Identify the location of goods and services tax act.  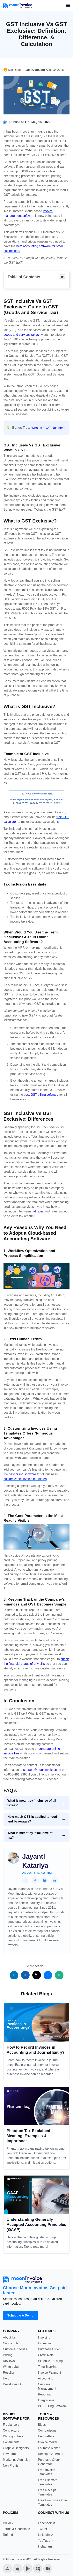
(22, 334).